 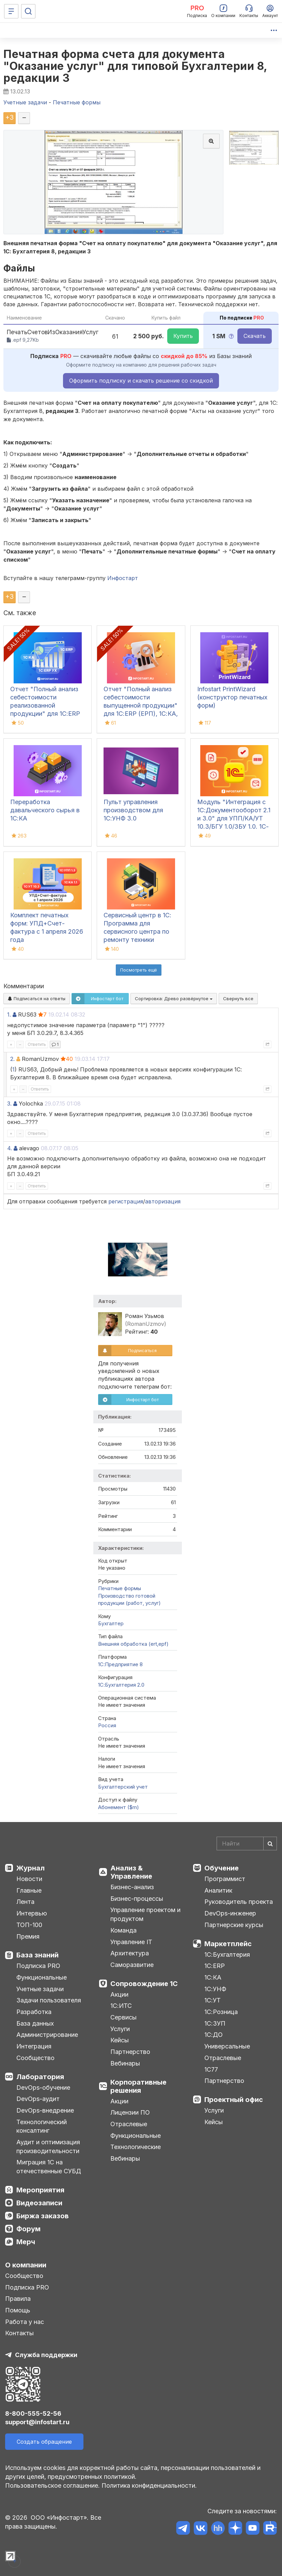 What do you see at coordinates (40, 2190) in the screenshot?
I see `Мероприятия` at bounding box center [40, 2190].